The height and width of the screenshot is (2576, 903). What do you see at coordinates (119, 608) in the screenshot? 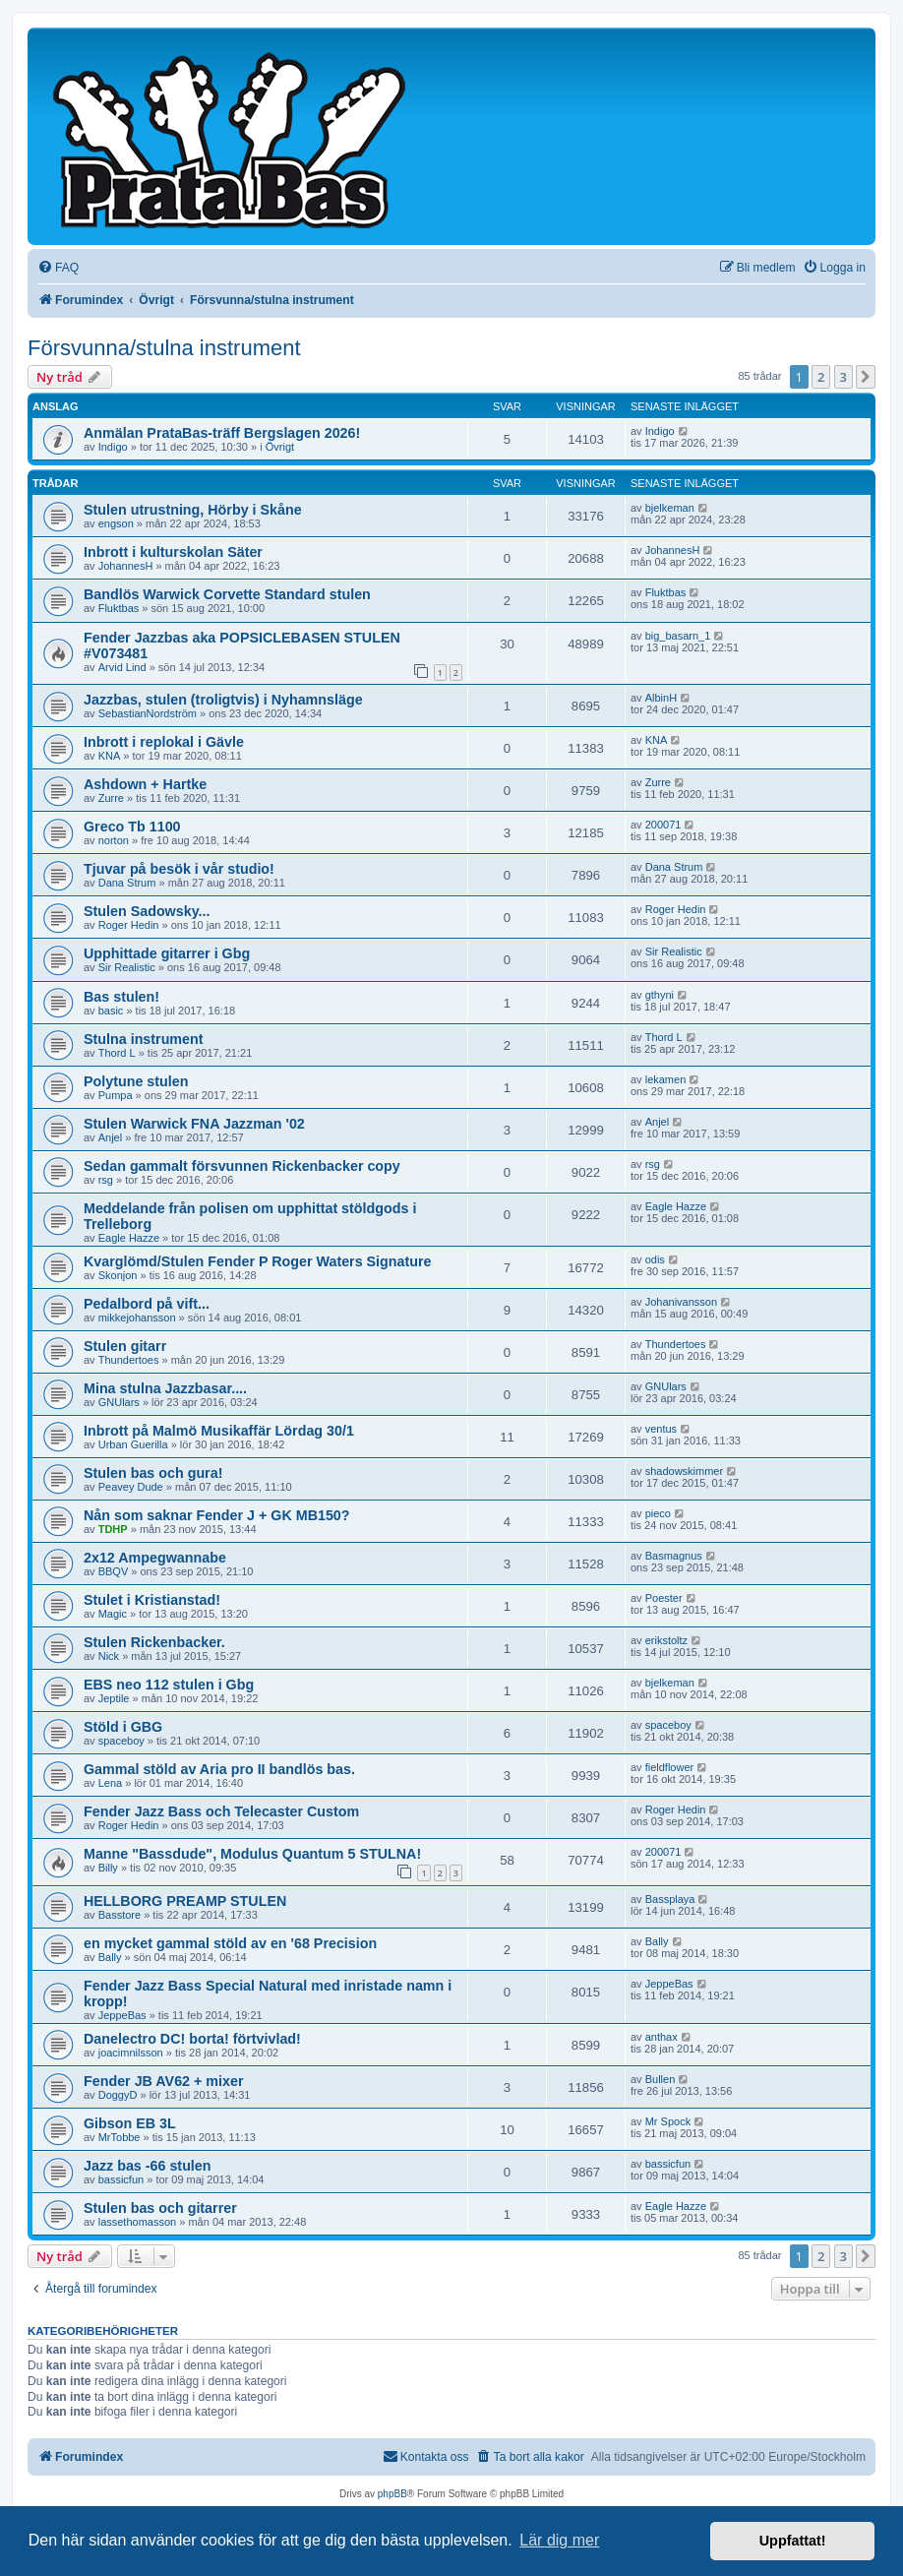
I see `Fluktbas` at bounding box center [119, 608].